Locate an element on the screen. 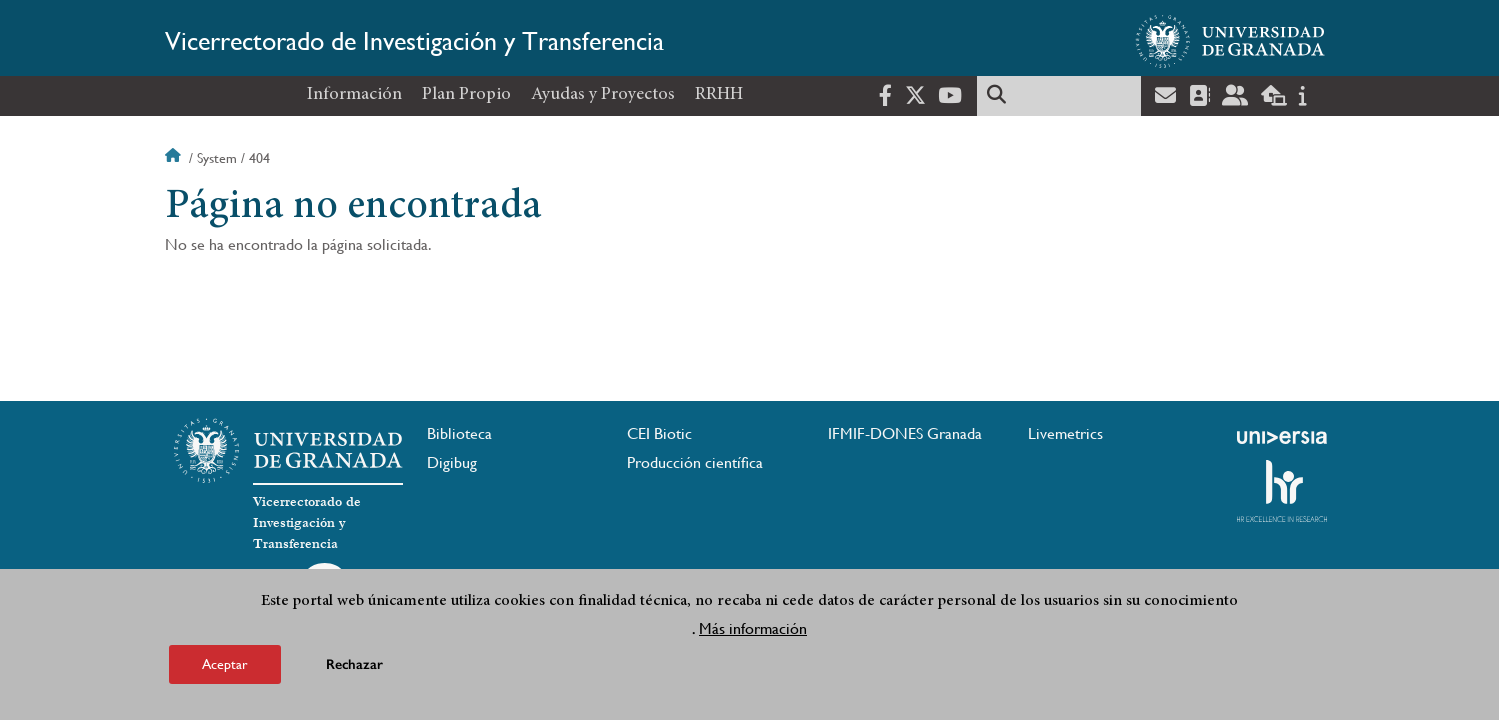 Image resolution: width=1499 pixels, height=720 pixels. Producción científica is located at coordinates (695, 462).